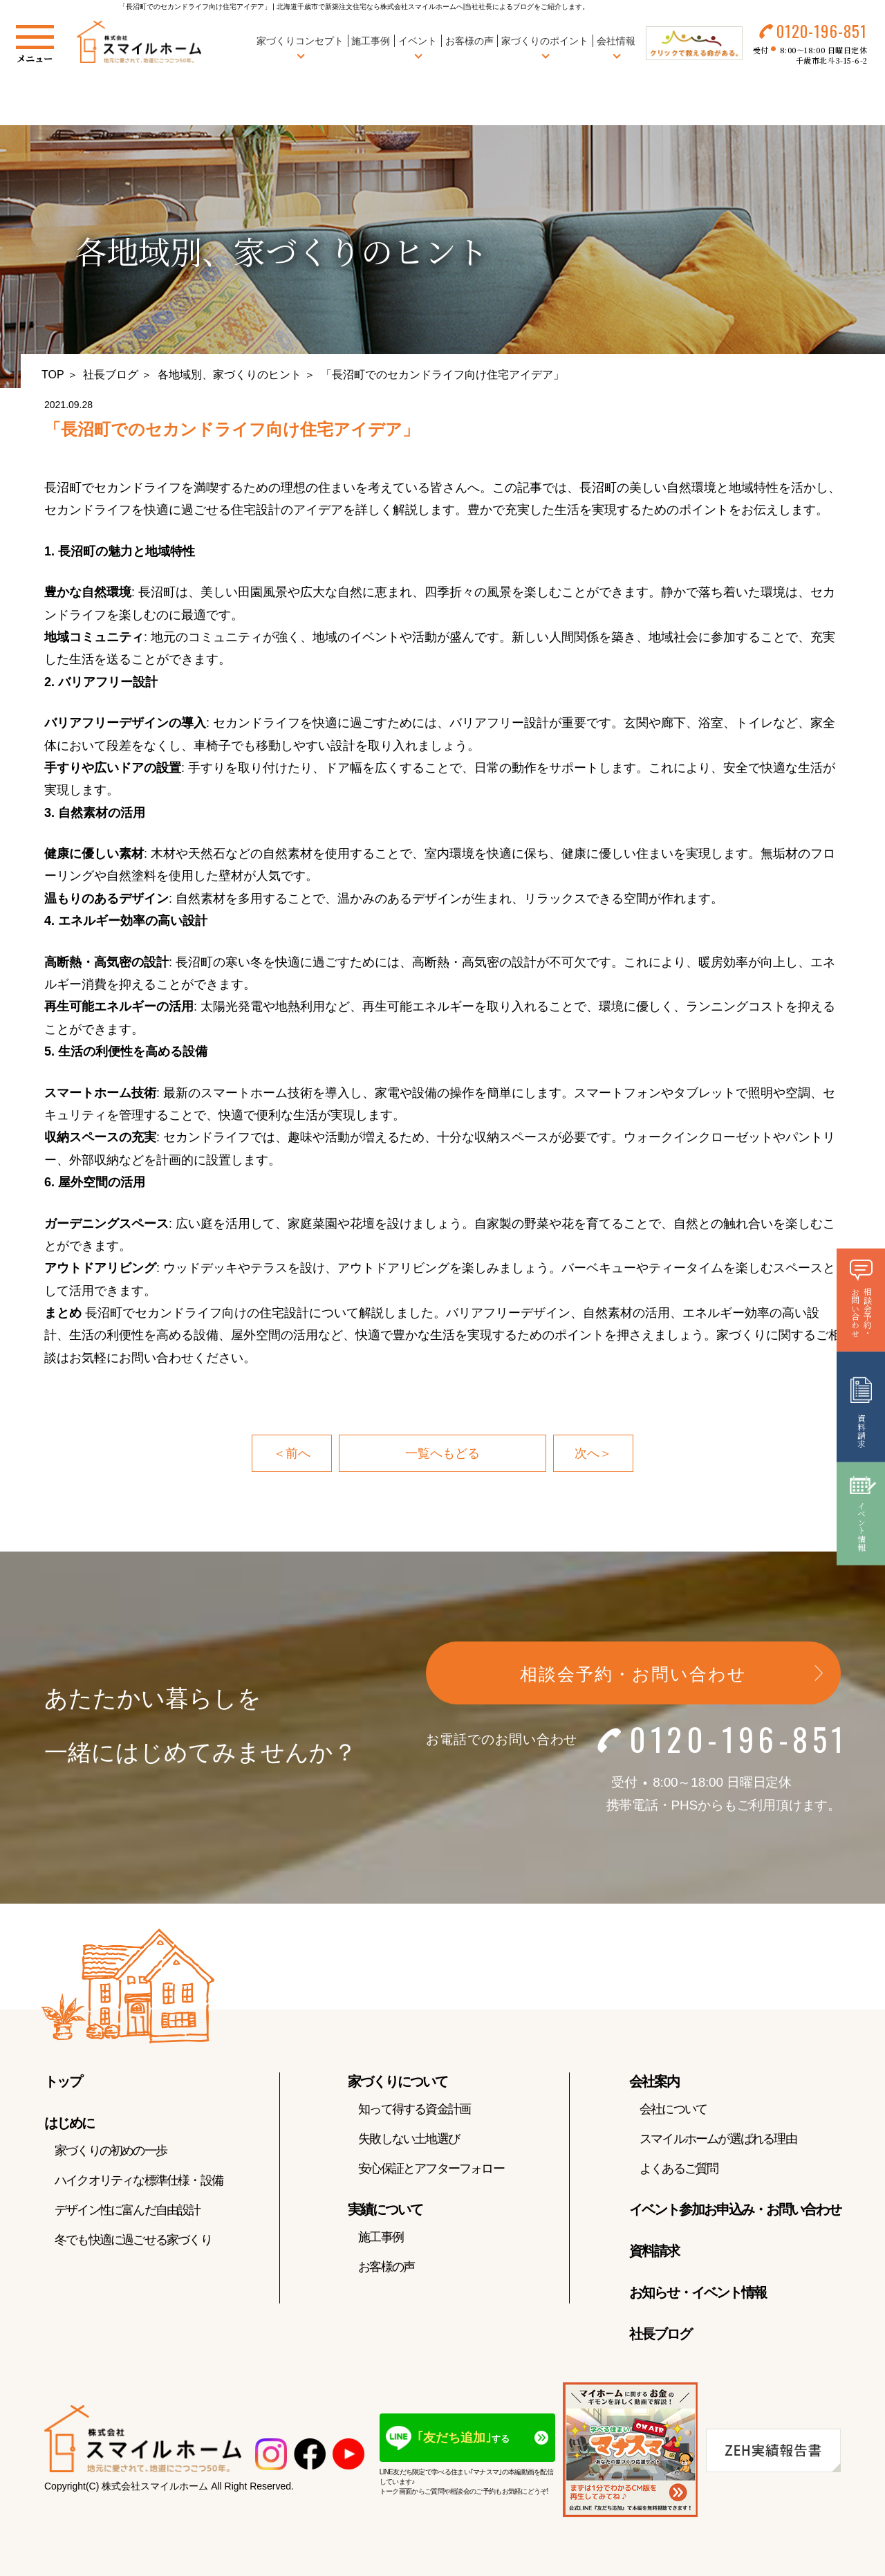  I want to click on 資料請求, so click(654, 2250).